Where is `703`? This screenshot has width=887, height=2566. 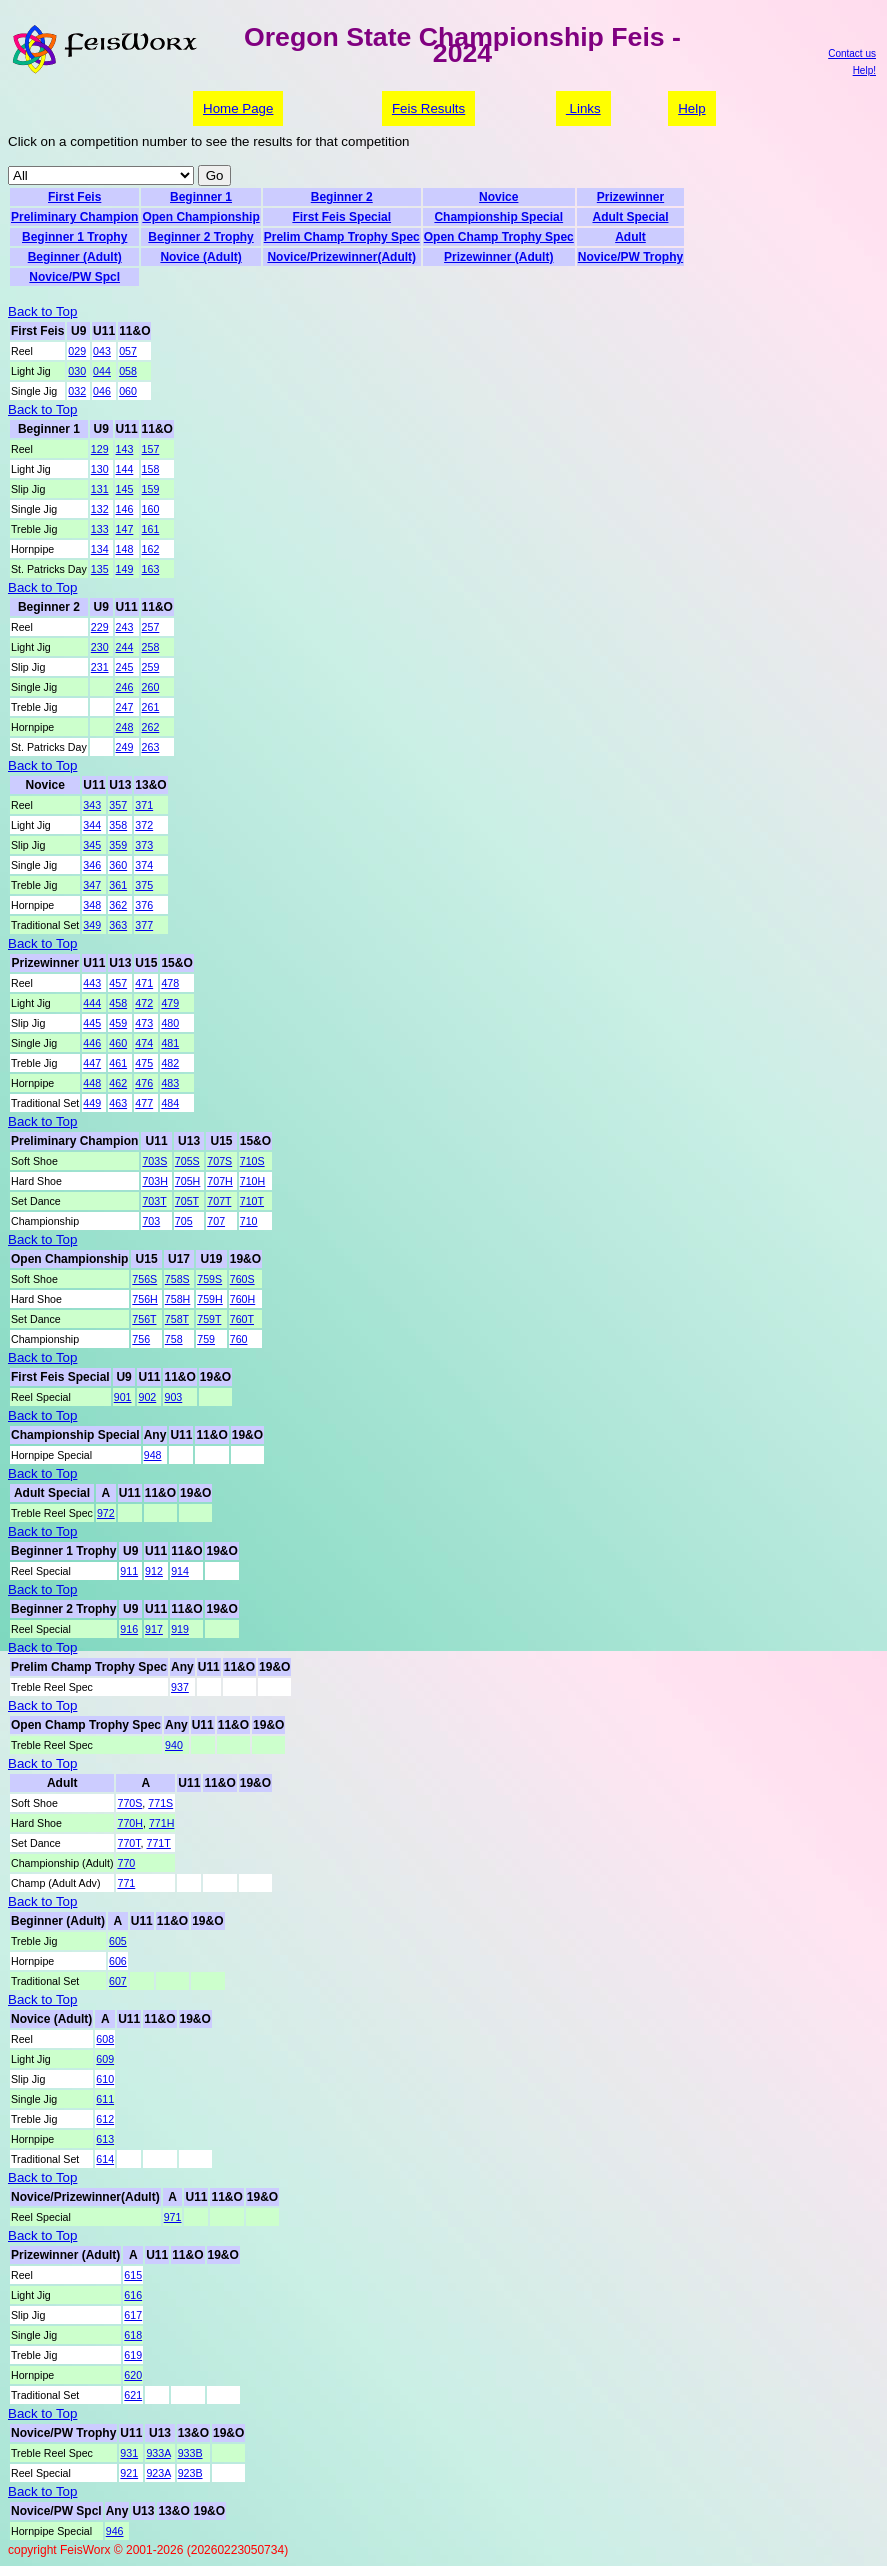 703 is located at coordinates (151, 1221).